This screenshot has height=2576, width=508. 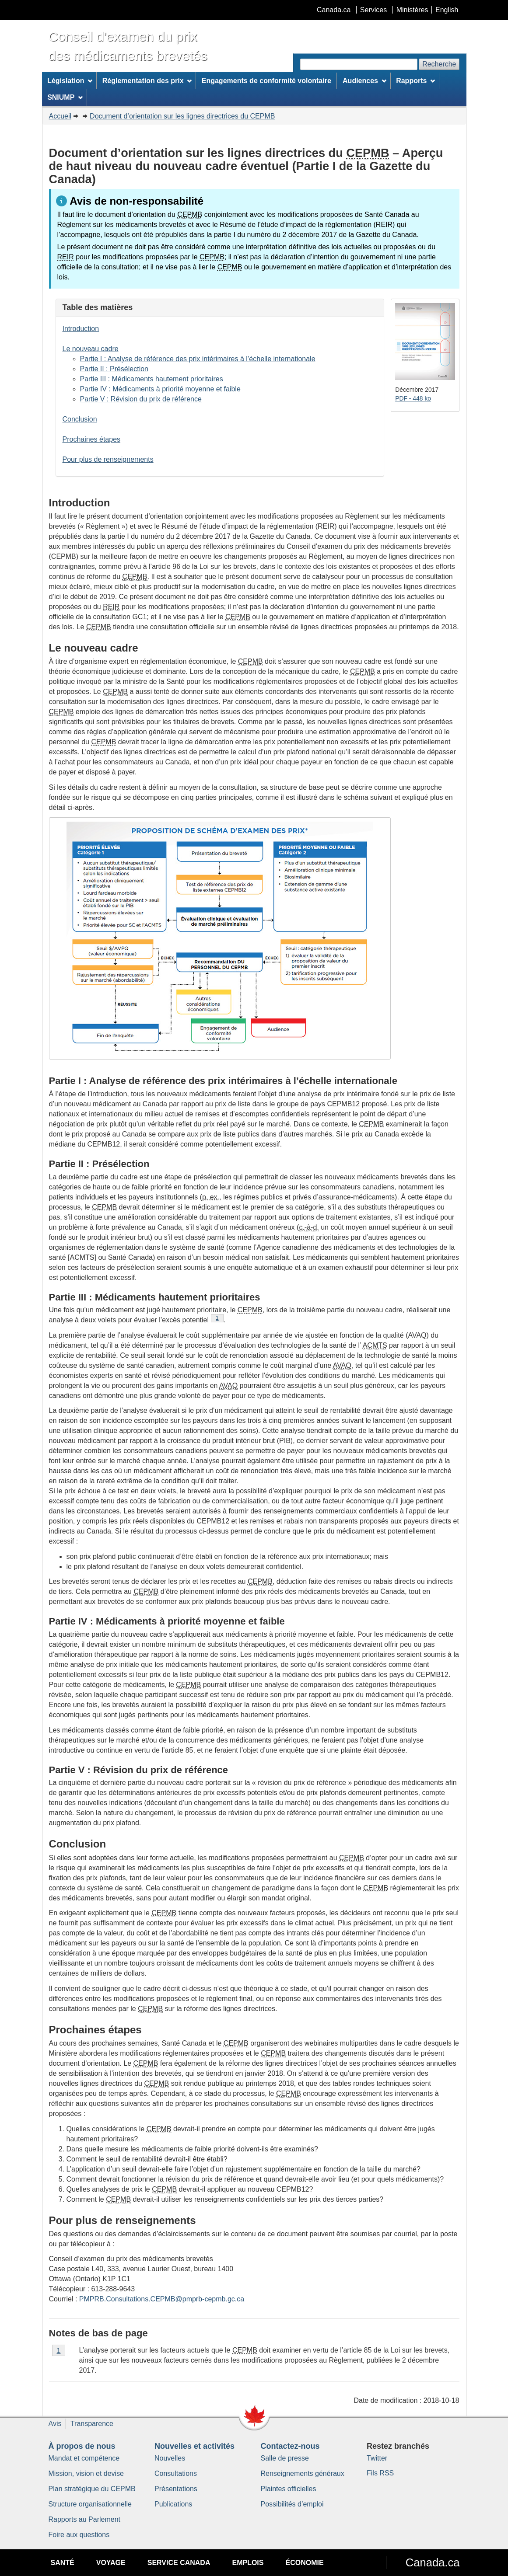 What do you see at coordinates (79, 2534) in the screenshot?
I see `Foire aux questions` at bounding box center [79, 2534].